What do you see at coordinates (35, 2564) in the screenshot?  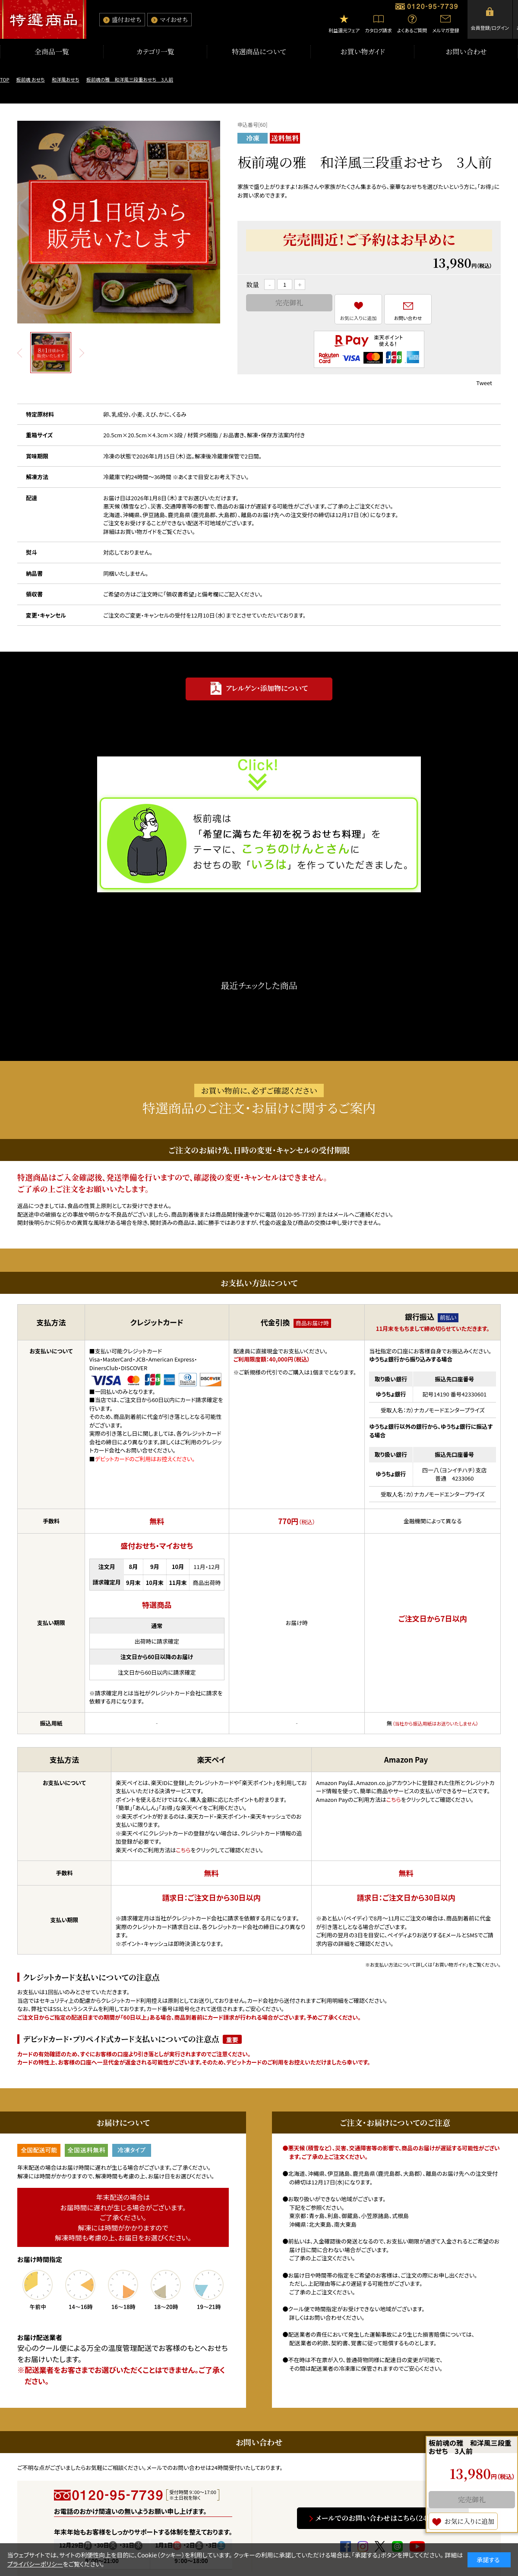 I see `プライバシーポリシー` at bounding box center [35, 2564].